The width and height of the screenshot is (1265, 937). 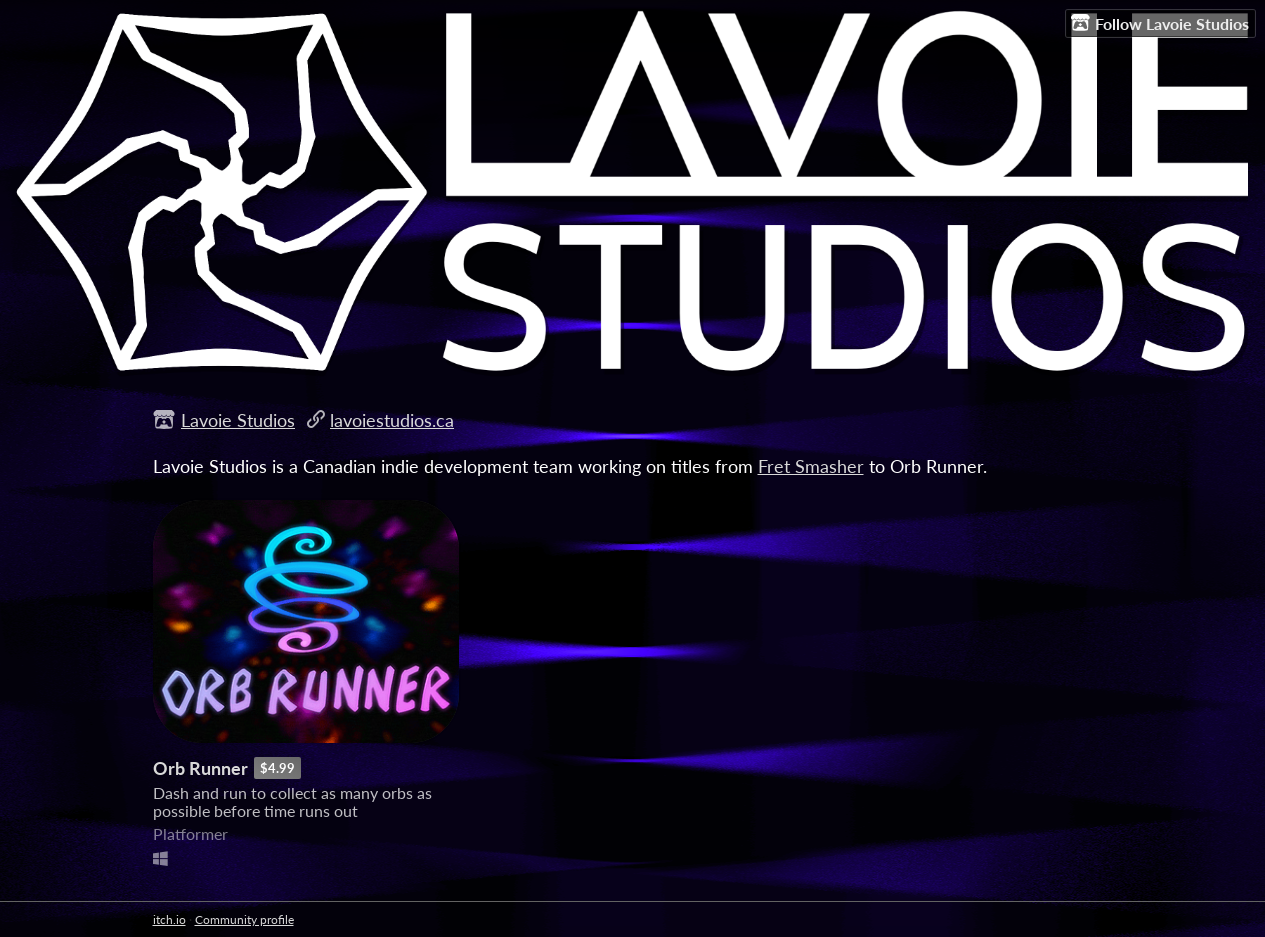 I want to click on itch.io, so click(x=169, y=919).